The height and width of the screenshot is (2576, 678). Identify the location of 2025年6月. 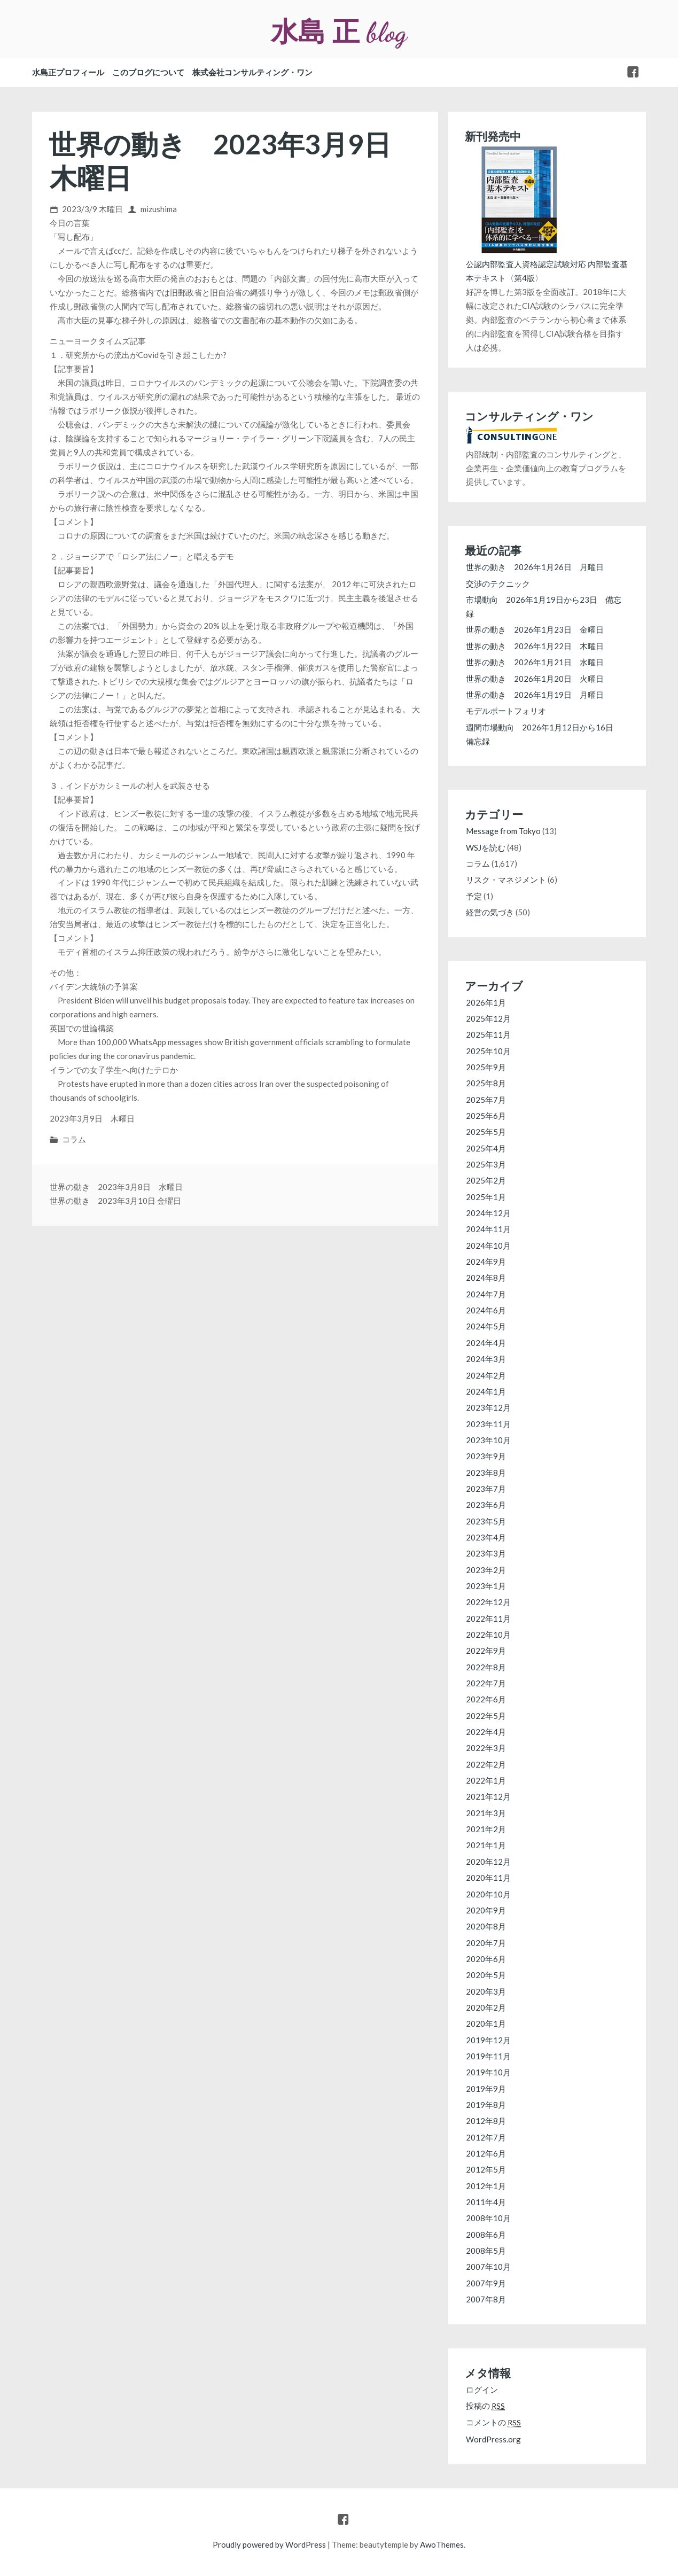
(486, 1115).